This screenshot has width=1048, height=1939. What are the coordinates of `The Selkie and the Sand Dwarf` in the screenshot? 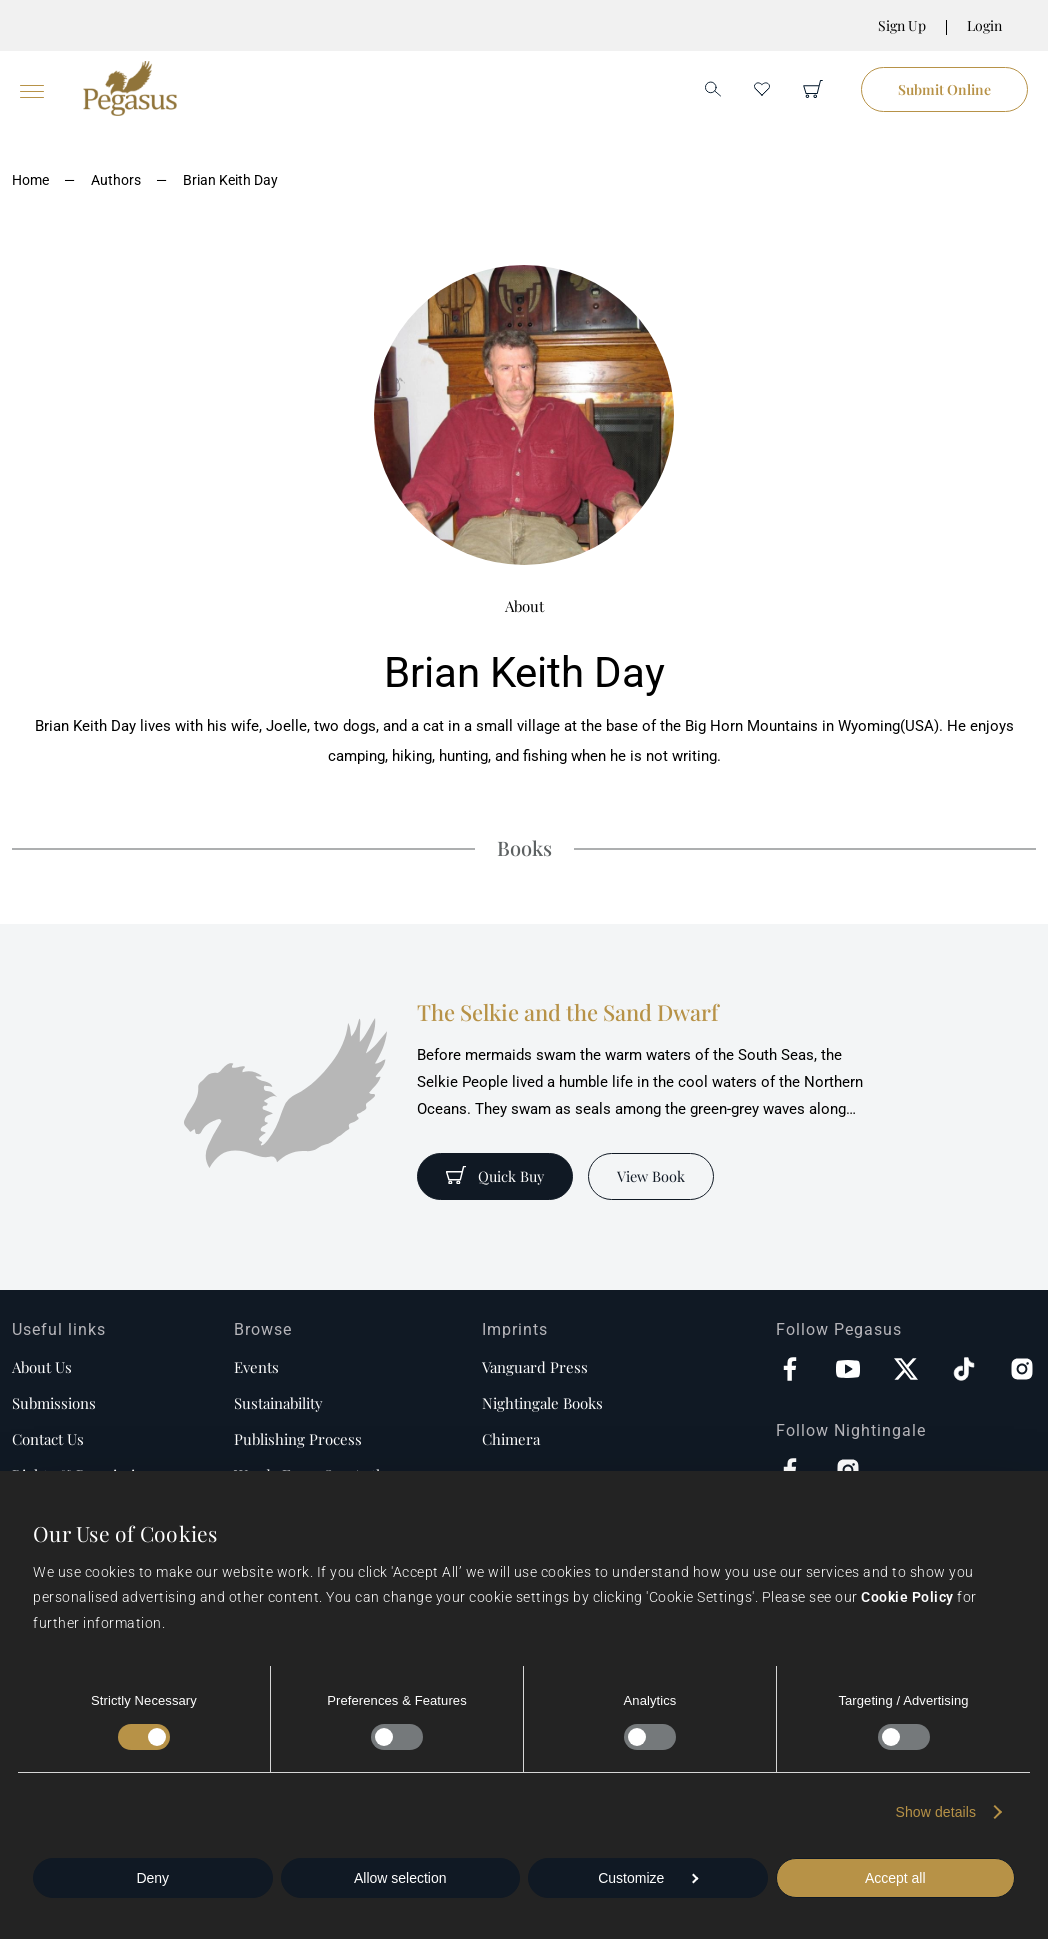 It's located at (567, 1012).